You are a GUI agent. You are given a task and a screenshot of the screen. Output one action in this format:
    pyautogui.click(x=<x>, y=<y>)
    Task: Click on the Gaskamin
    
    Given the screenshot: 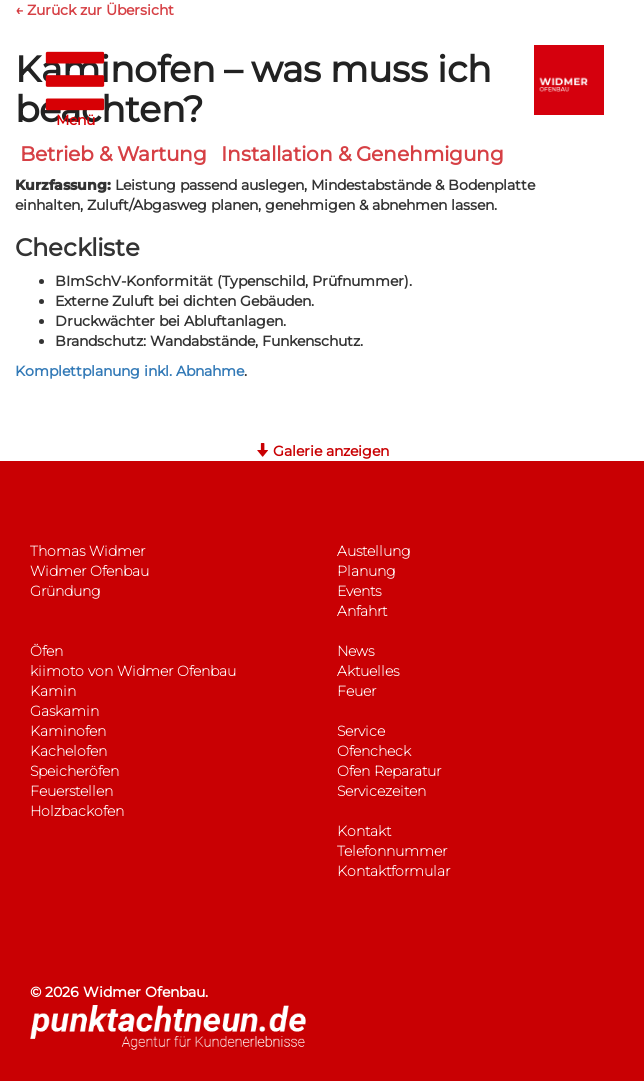 What is the action you would take?
    pyautogui.click(x=64, y=711)
    